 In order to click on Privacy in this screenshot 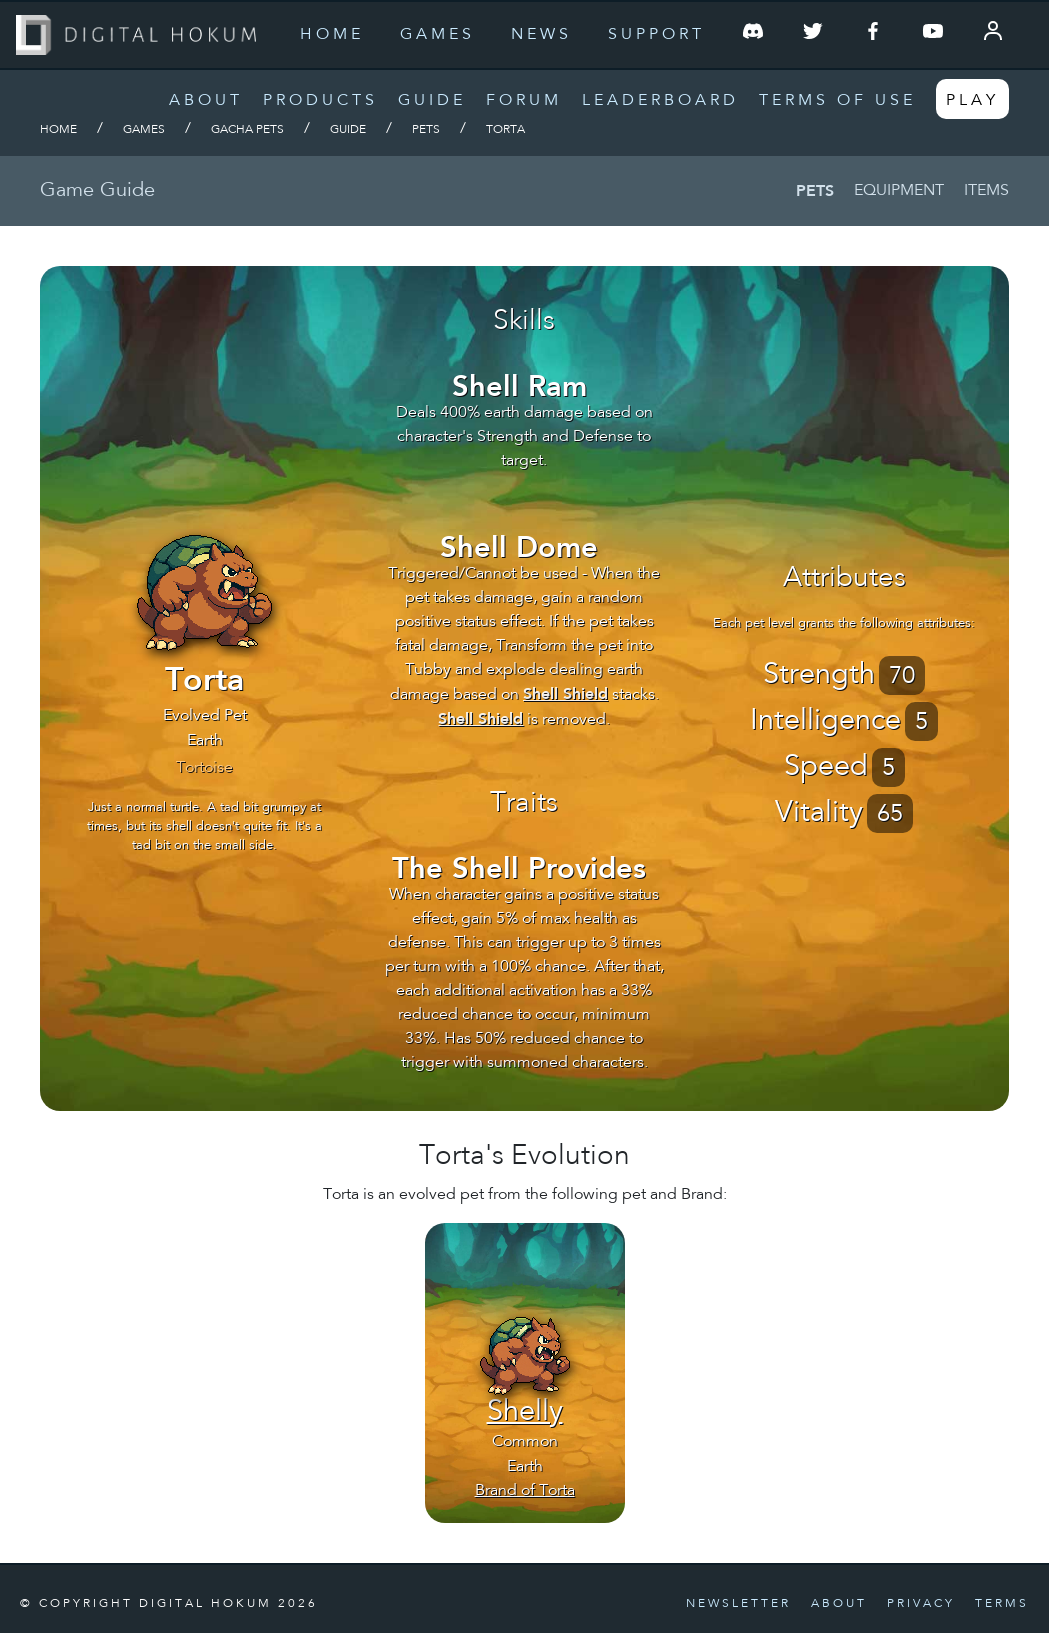, I will do `click(921, 1604)`.